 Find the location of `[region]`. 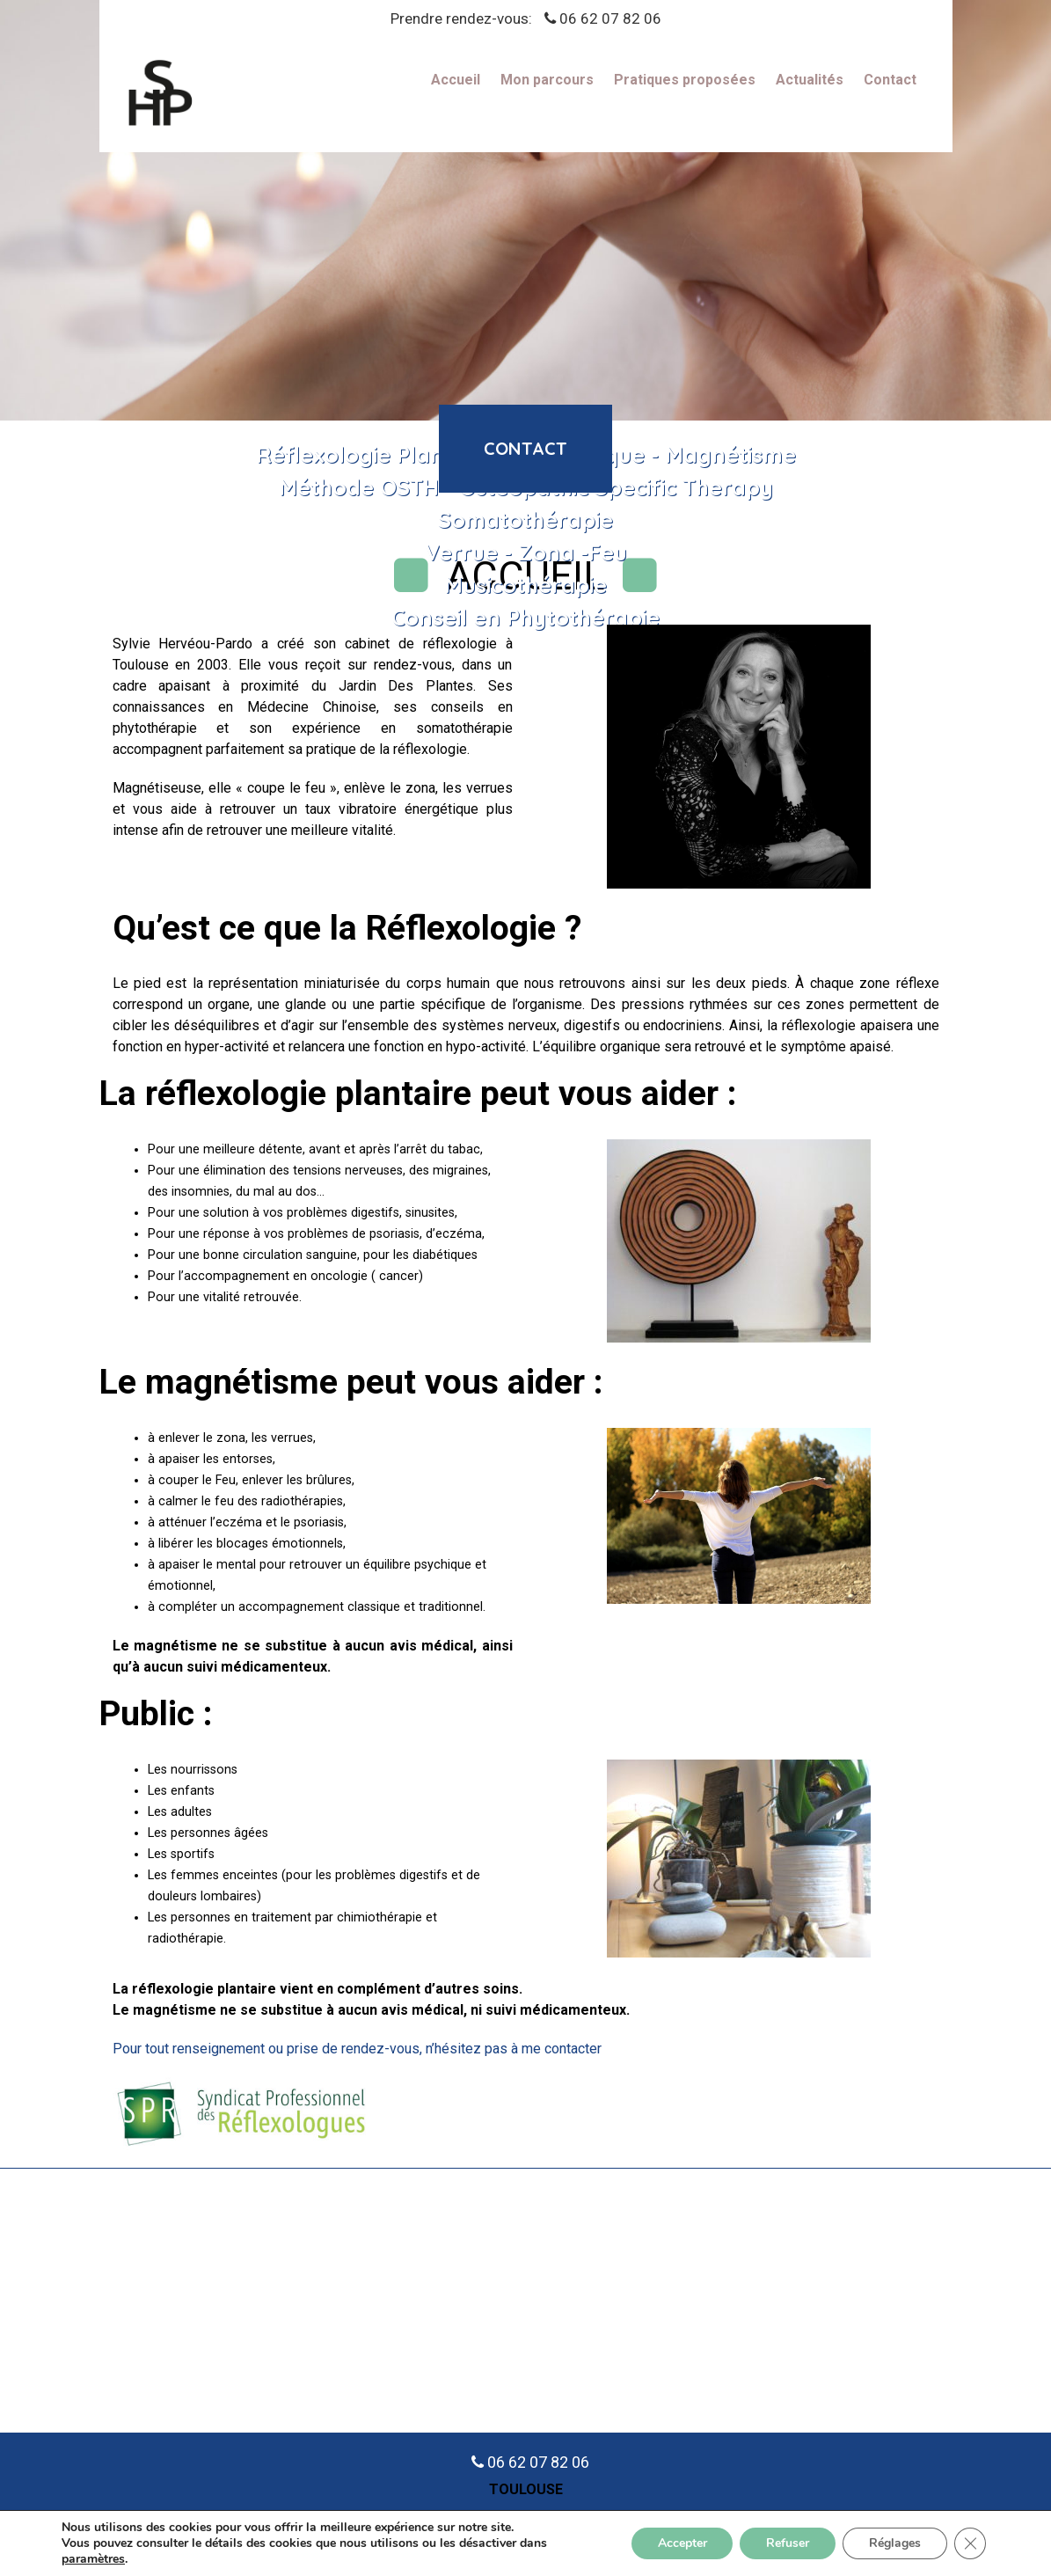

[region] is located at coordinates (525, 210).